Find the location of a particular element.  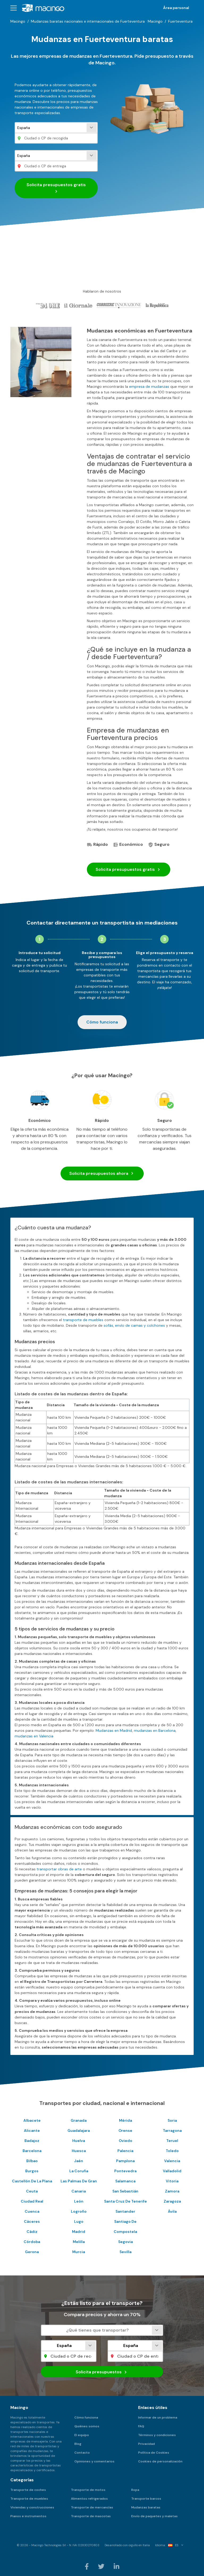

La Coruña is located at coordinates (78, 2171).